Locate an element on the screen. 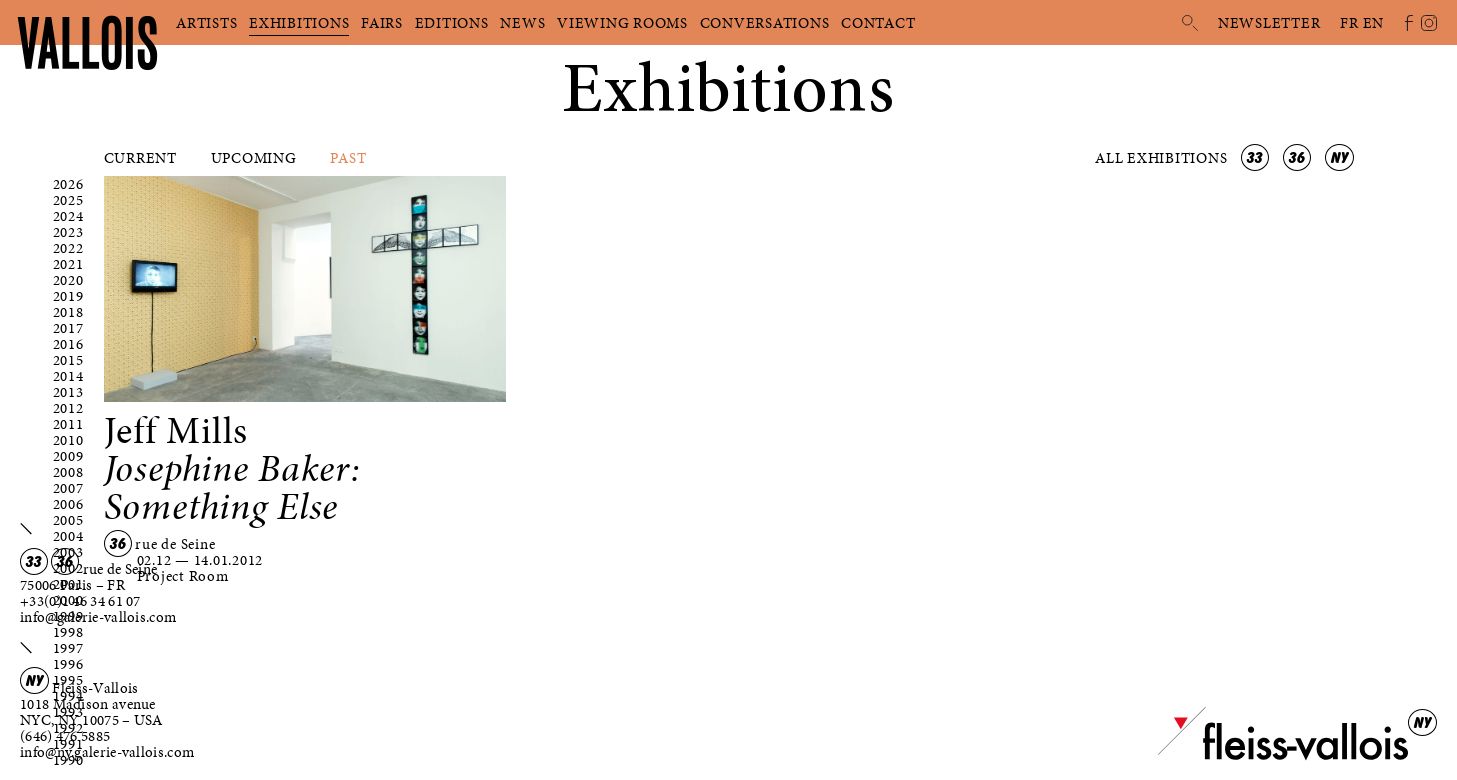  2008 is located at coordinates (68, 472).